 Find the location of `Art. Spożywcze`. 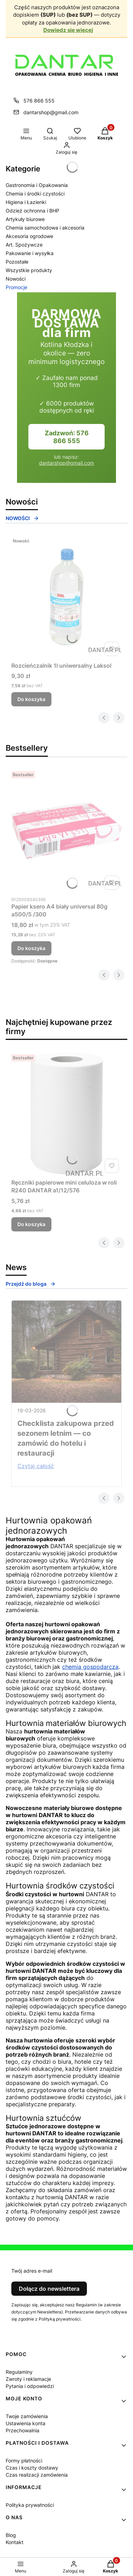

Art. Spożywcze is located at coordinates (24, 245).